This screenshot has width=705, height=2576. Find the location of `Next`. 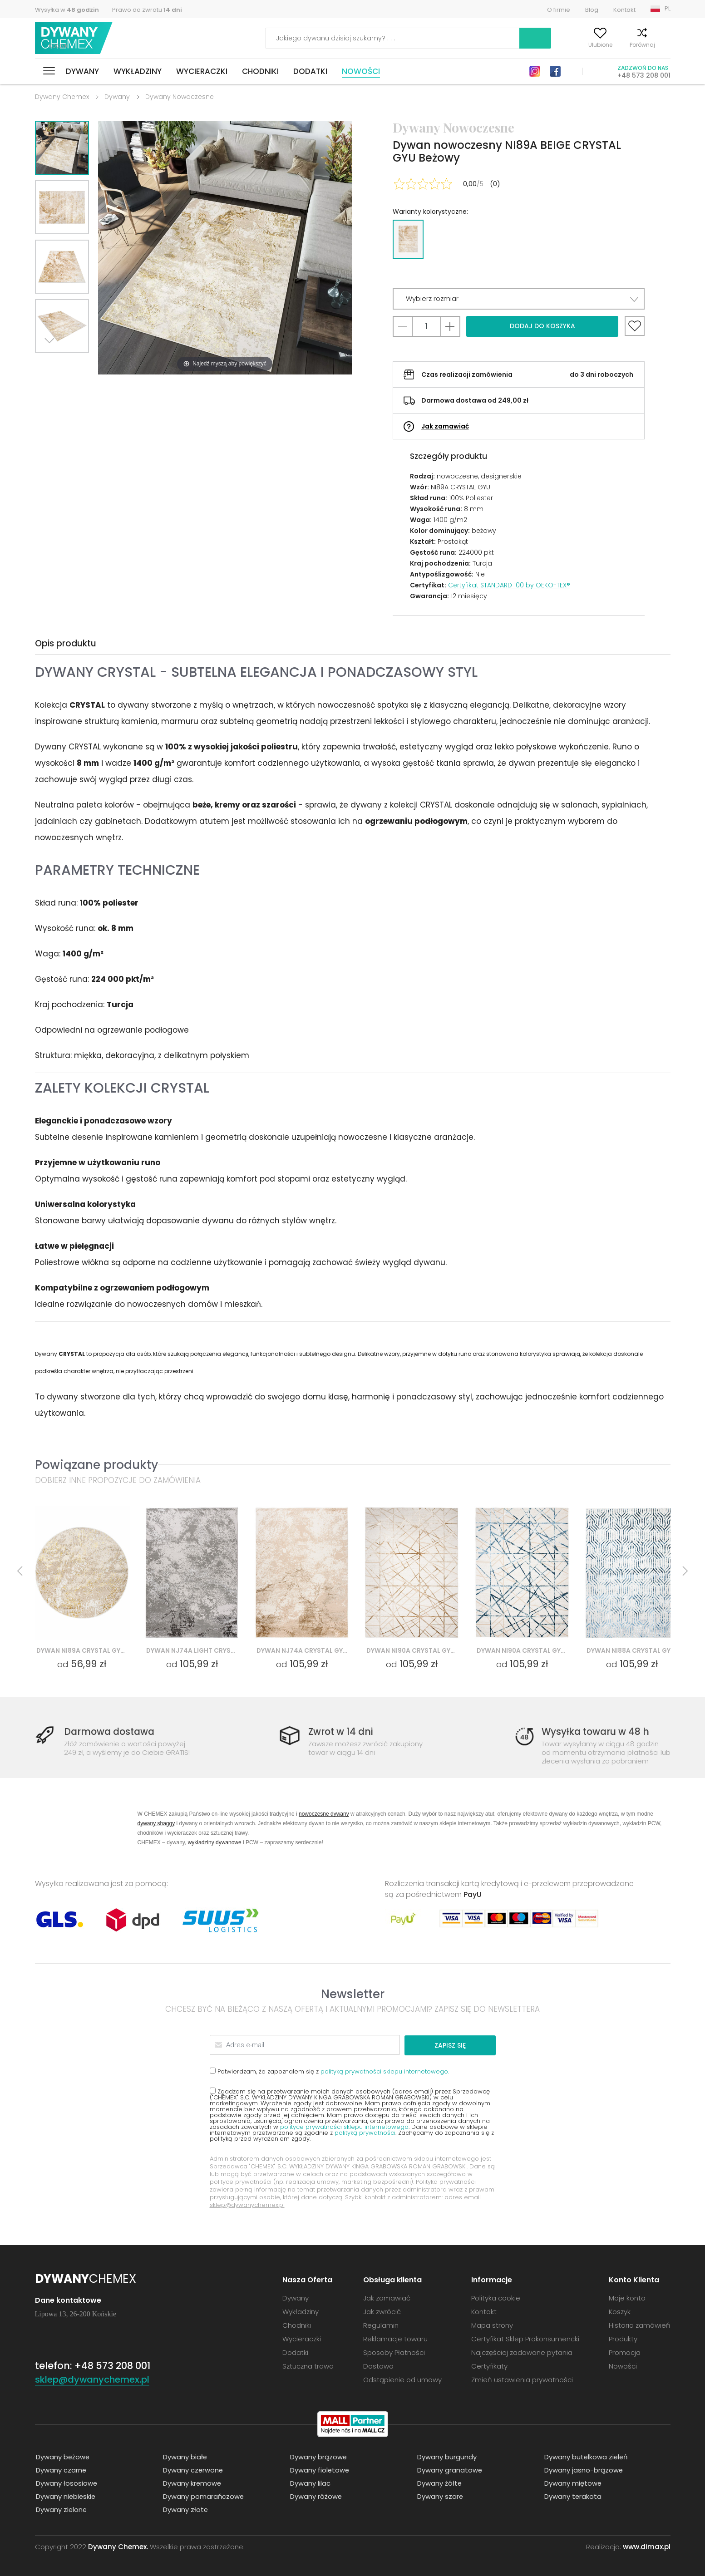

Next is located at coordinates (51, 364).